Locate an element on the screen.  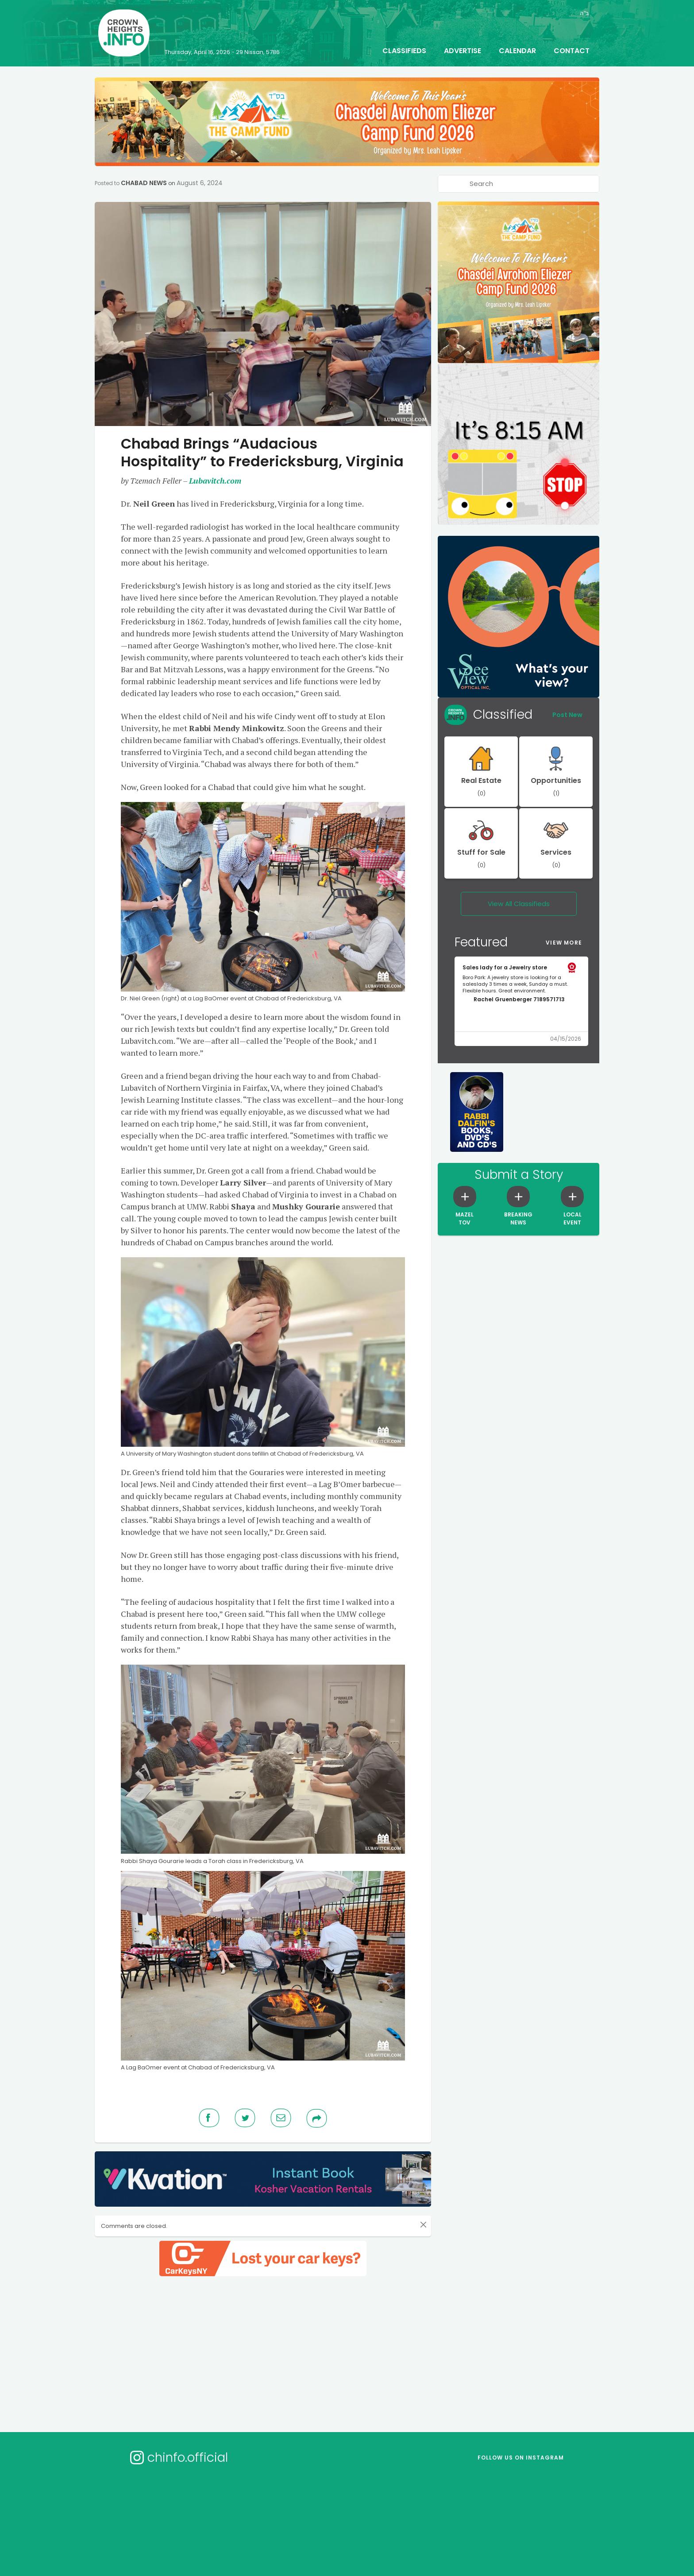
Advertise is located at coordinates (462, 51).